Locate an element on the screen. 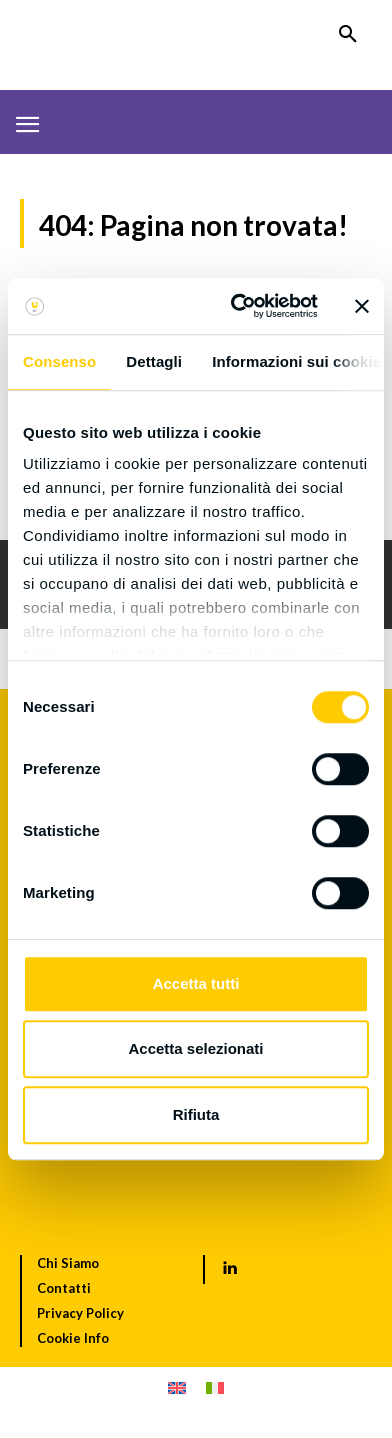 The width and height of the screenshot is (392, 1438). [Chiudi banner] is located at coordinates (362, 306).